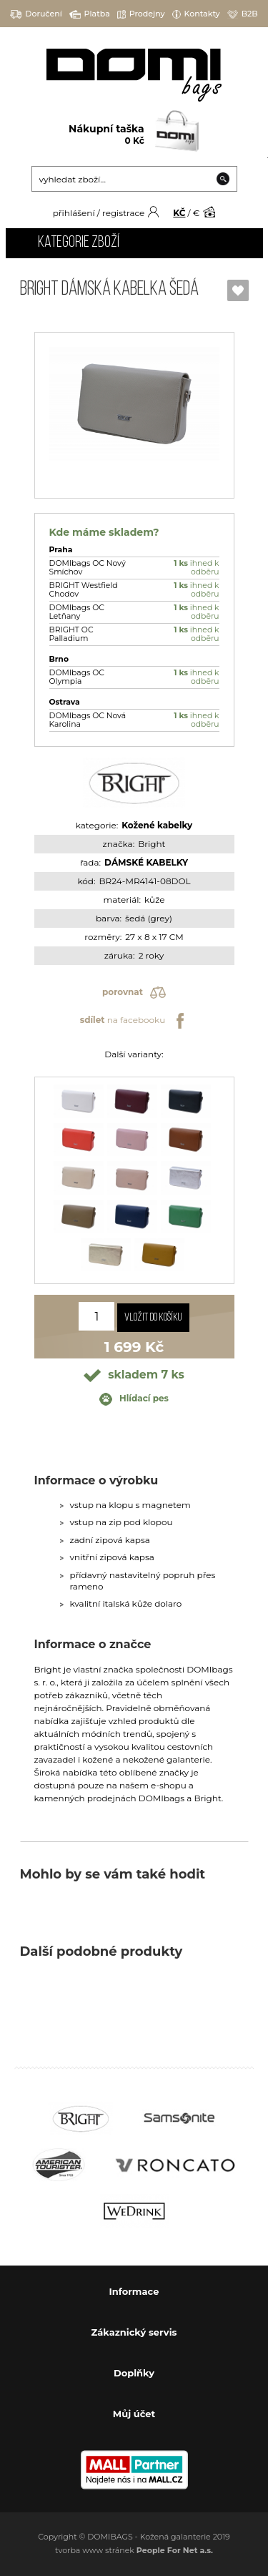  Describe the element at coordinates (74, 212) in the screenshot. I see `přihlášení` at that location.